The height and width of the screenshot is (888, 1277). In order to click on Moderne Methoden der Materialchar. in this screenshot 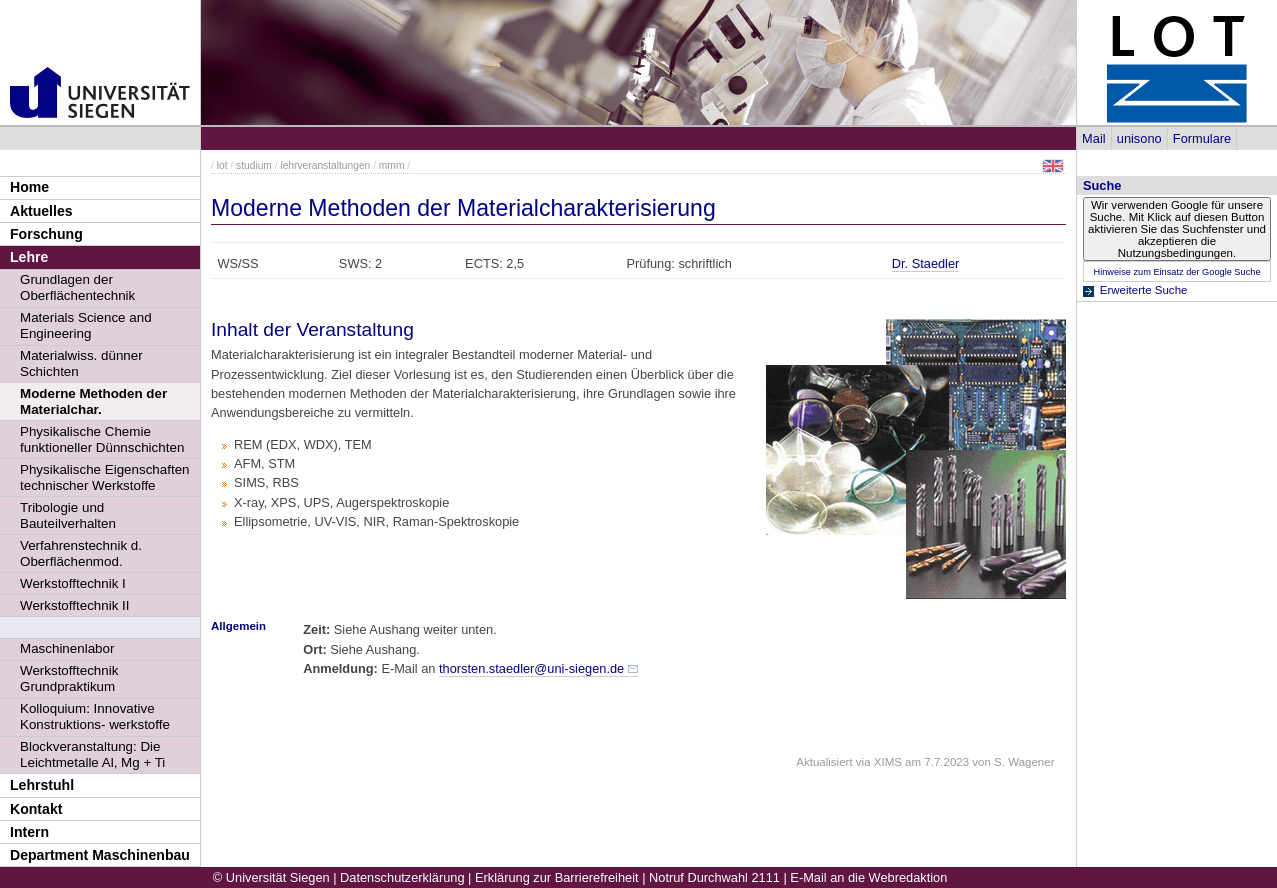, I will do `click(93, 401)`.